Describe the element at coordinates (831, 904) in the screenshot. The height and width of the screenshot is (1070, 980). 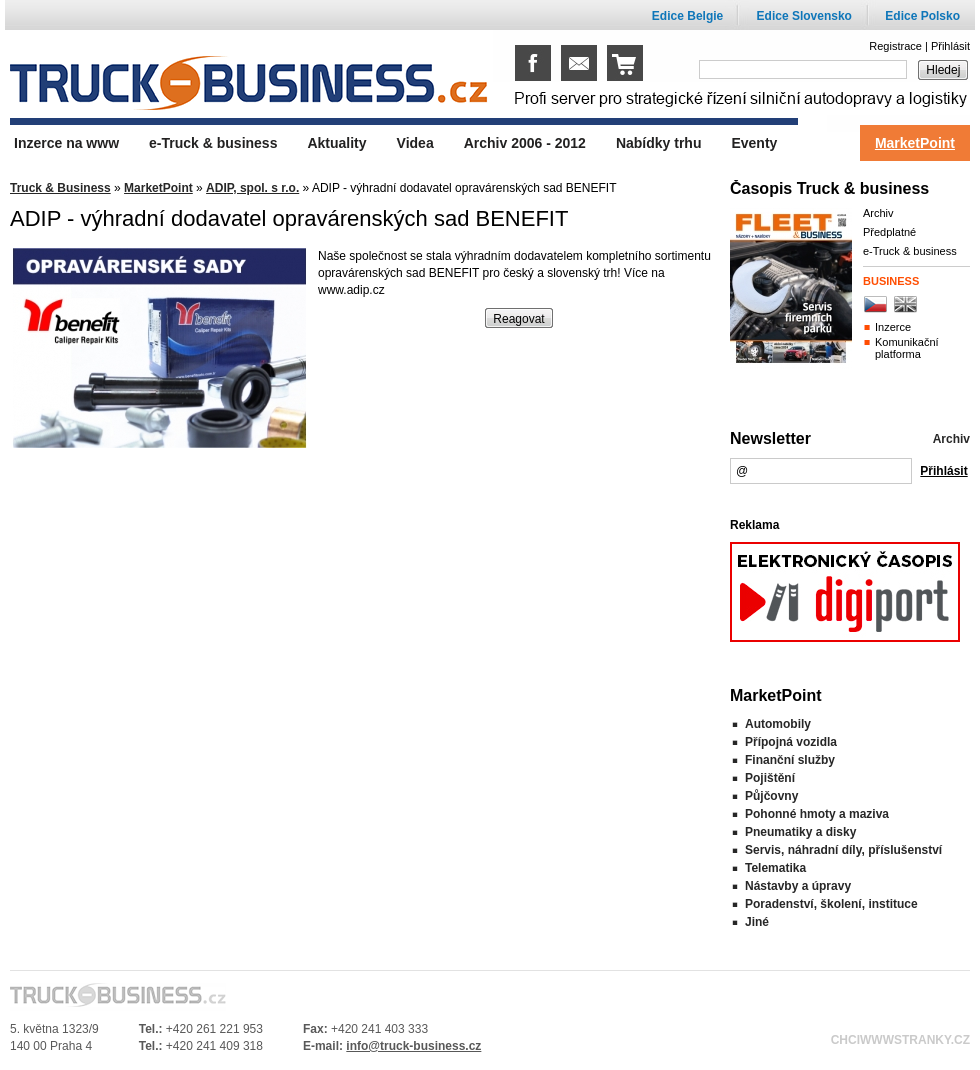
I see `Poradenství, školení, instituce` at that location.